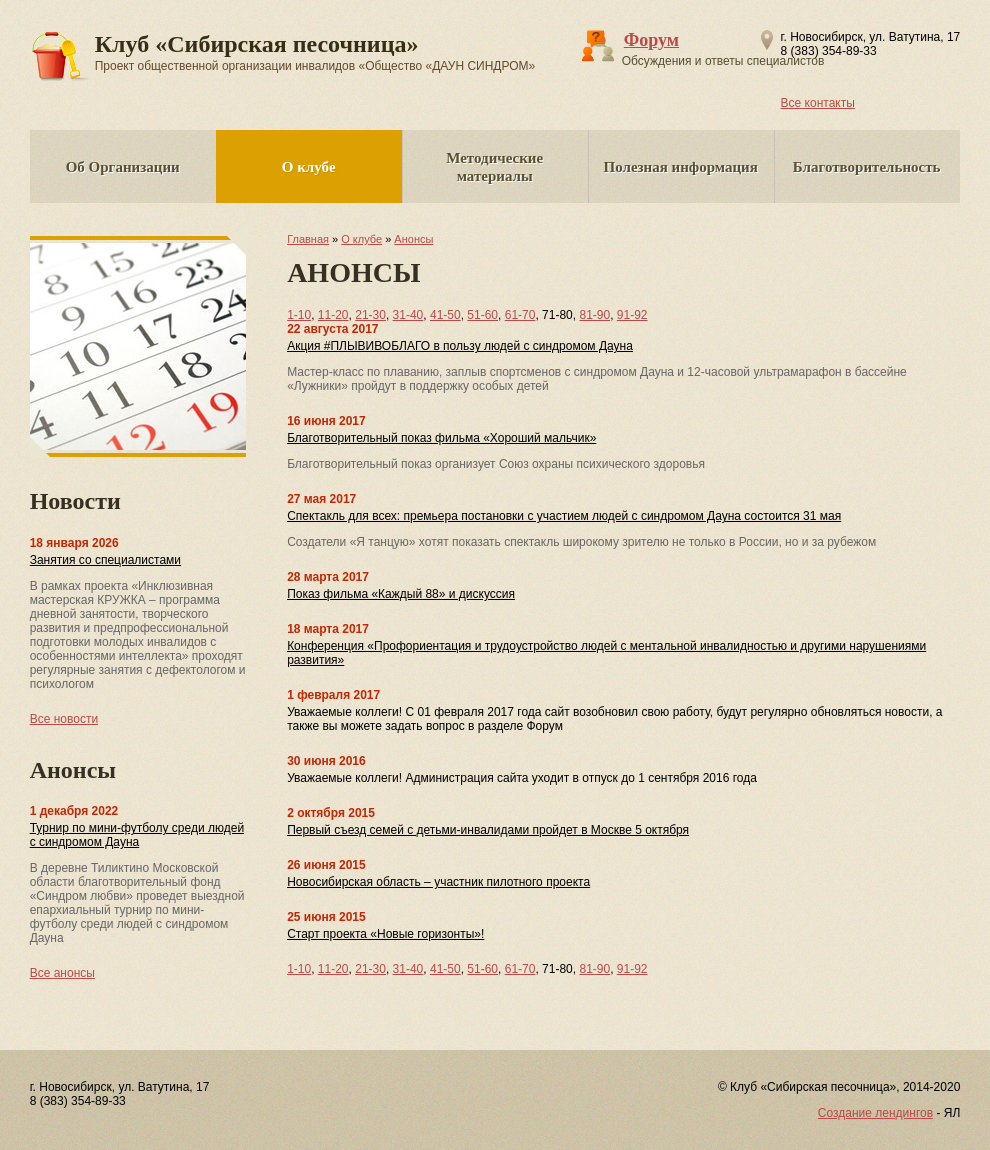  I want to click on 61-70, so click(520, 315).